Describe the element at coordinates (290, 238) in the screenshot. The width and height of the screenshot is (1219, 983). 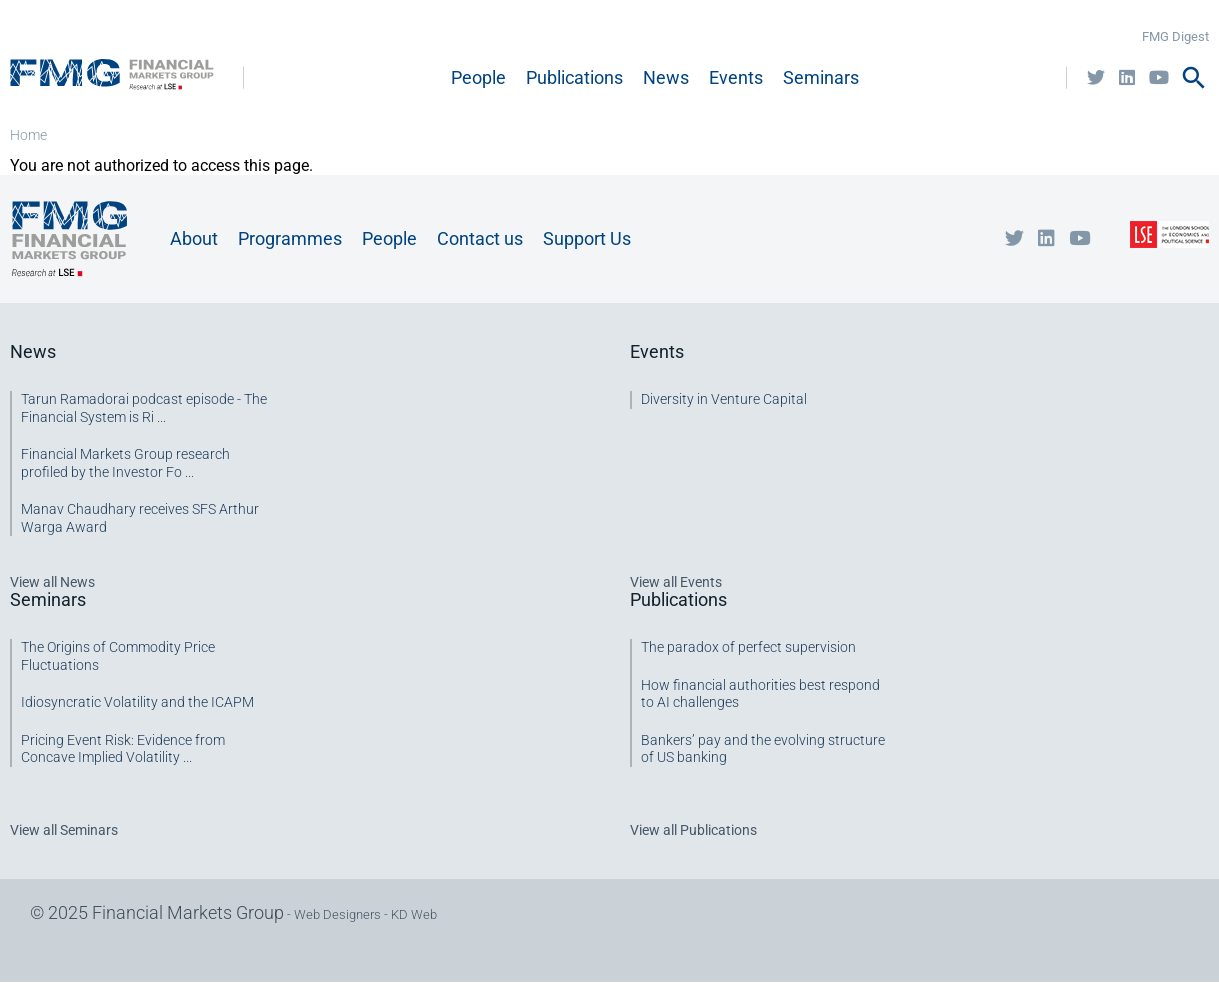
I see `Programmes` at that location.